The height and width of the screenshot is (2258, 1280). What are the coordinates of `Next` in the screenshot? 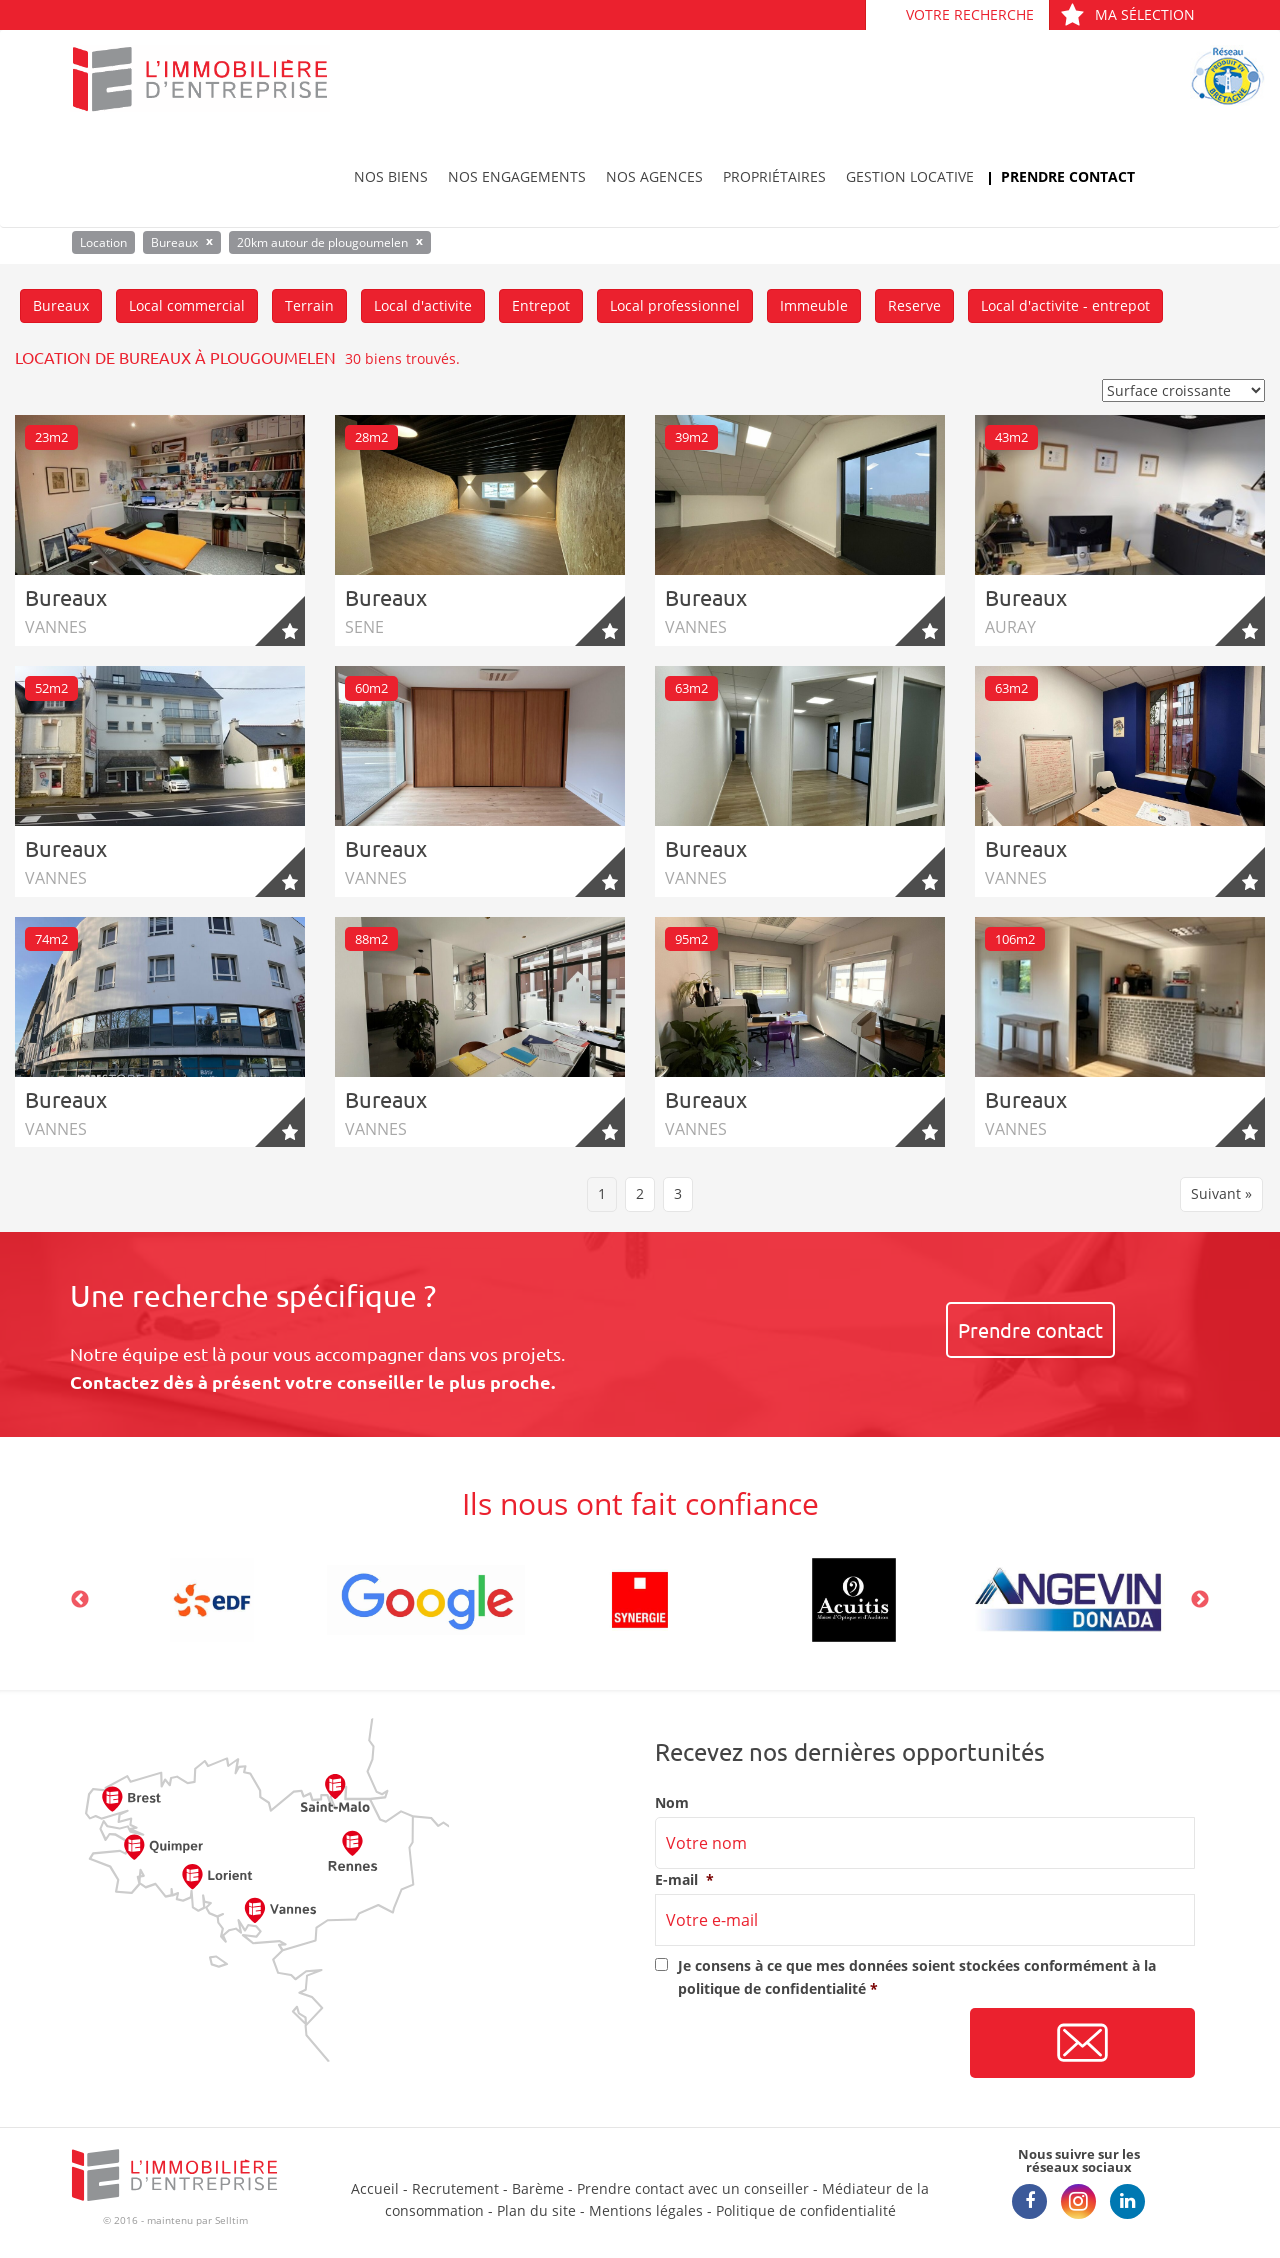 It's located at (1200, 1600).